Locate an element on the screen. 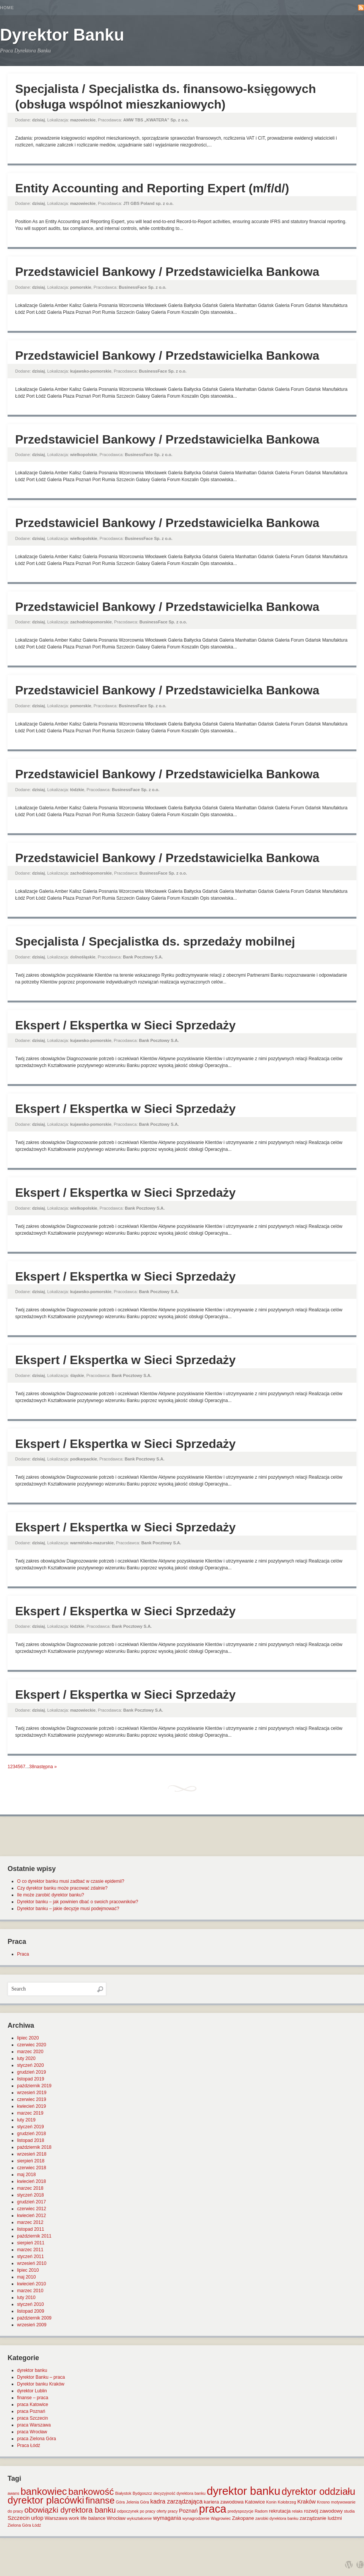  praca Poznań is located at coordinates (31, 2411).